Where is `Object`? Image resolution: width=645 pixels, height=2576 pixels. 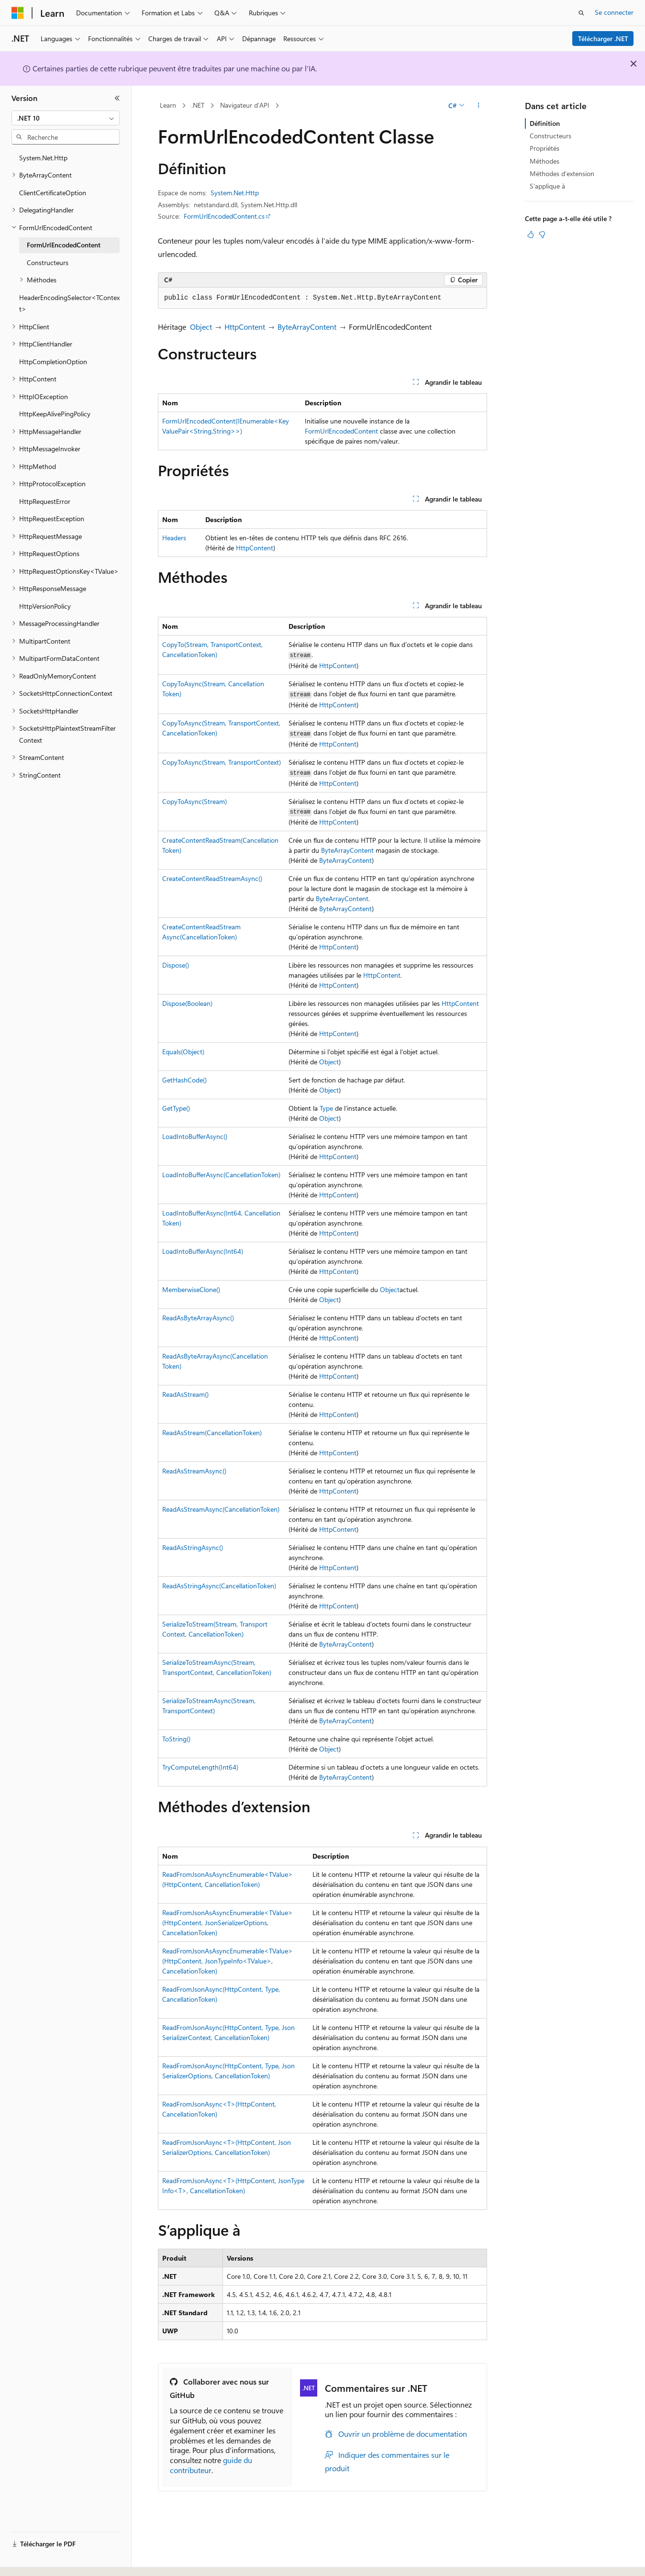 Object is located at coordinates (201, 327).